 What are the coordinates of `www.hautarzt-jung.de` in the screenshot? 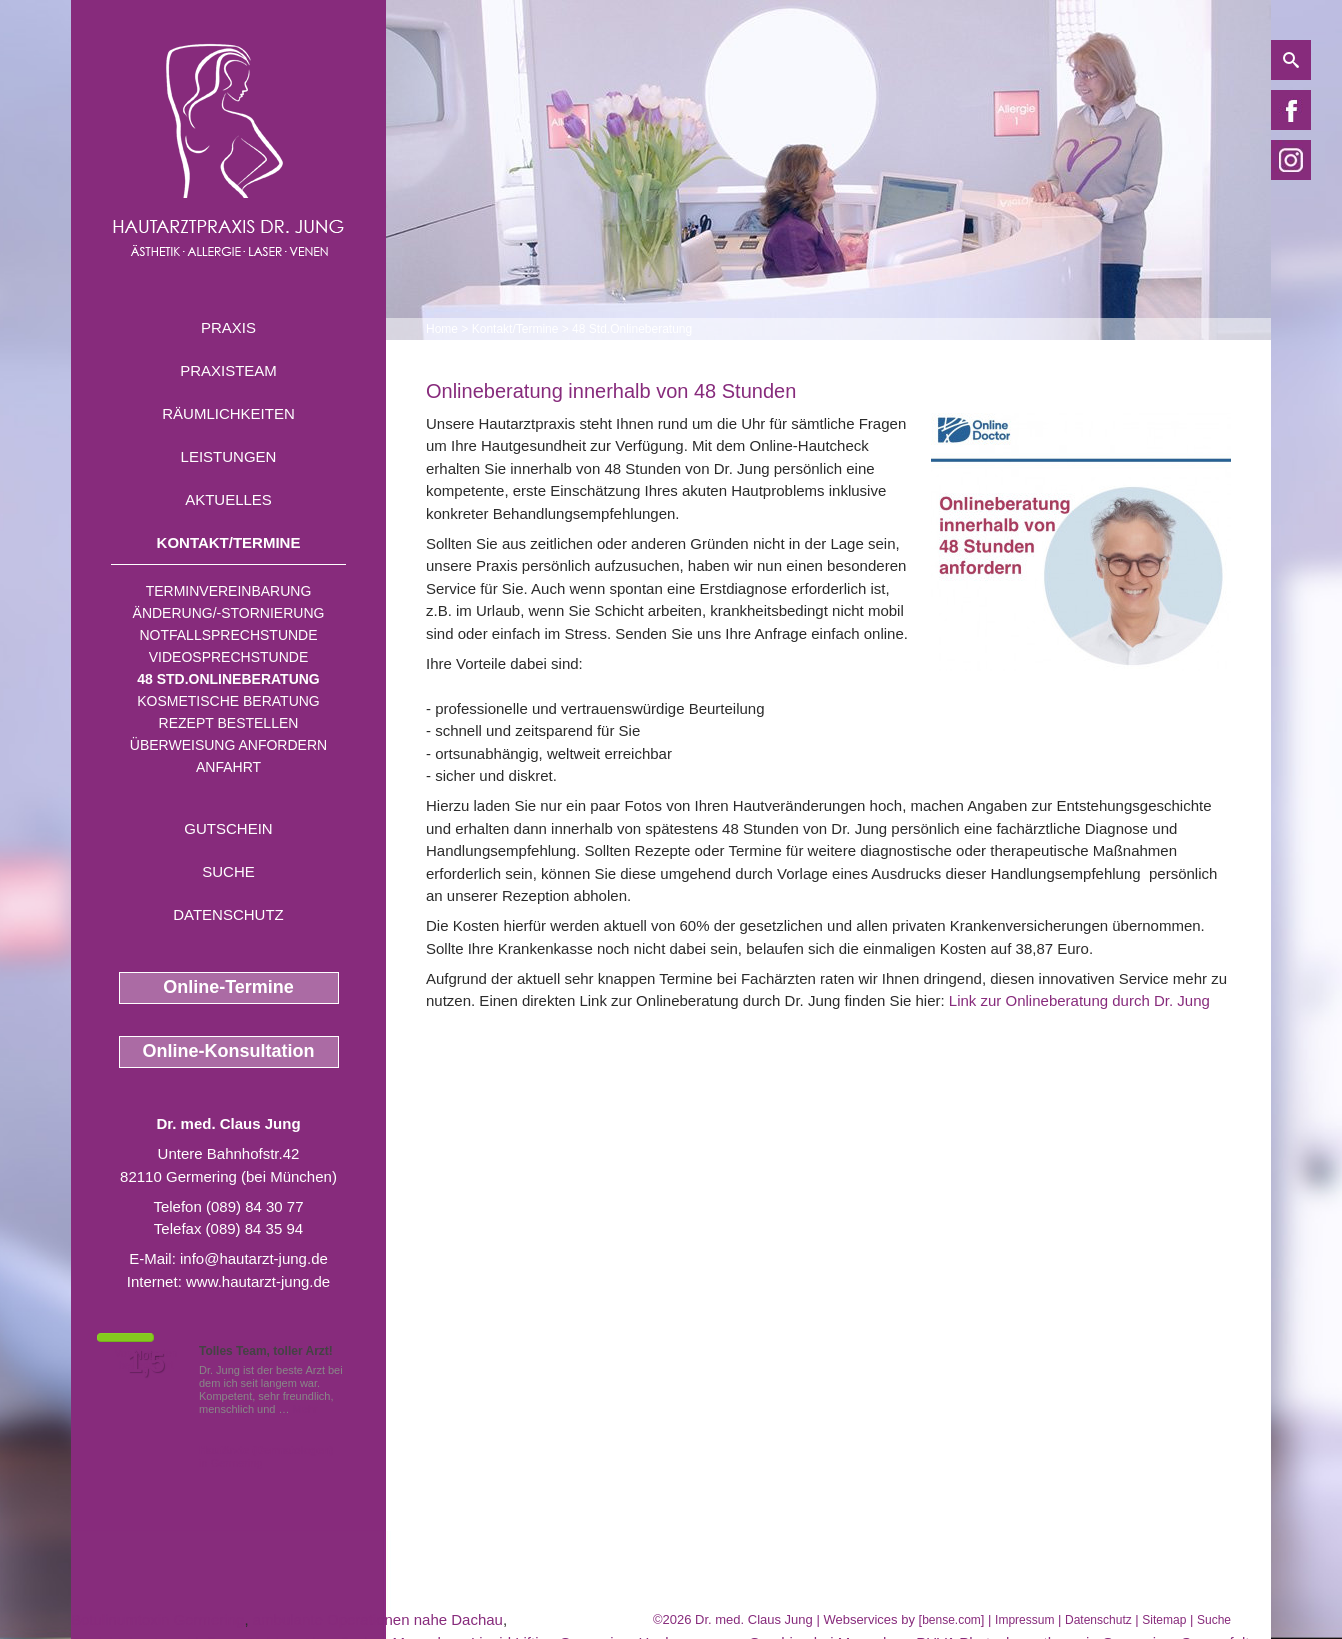 It's located at (258, 1281).